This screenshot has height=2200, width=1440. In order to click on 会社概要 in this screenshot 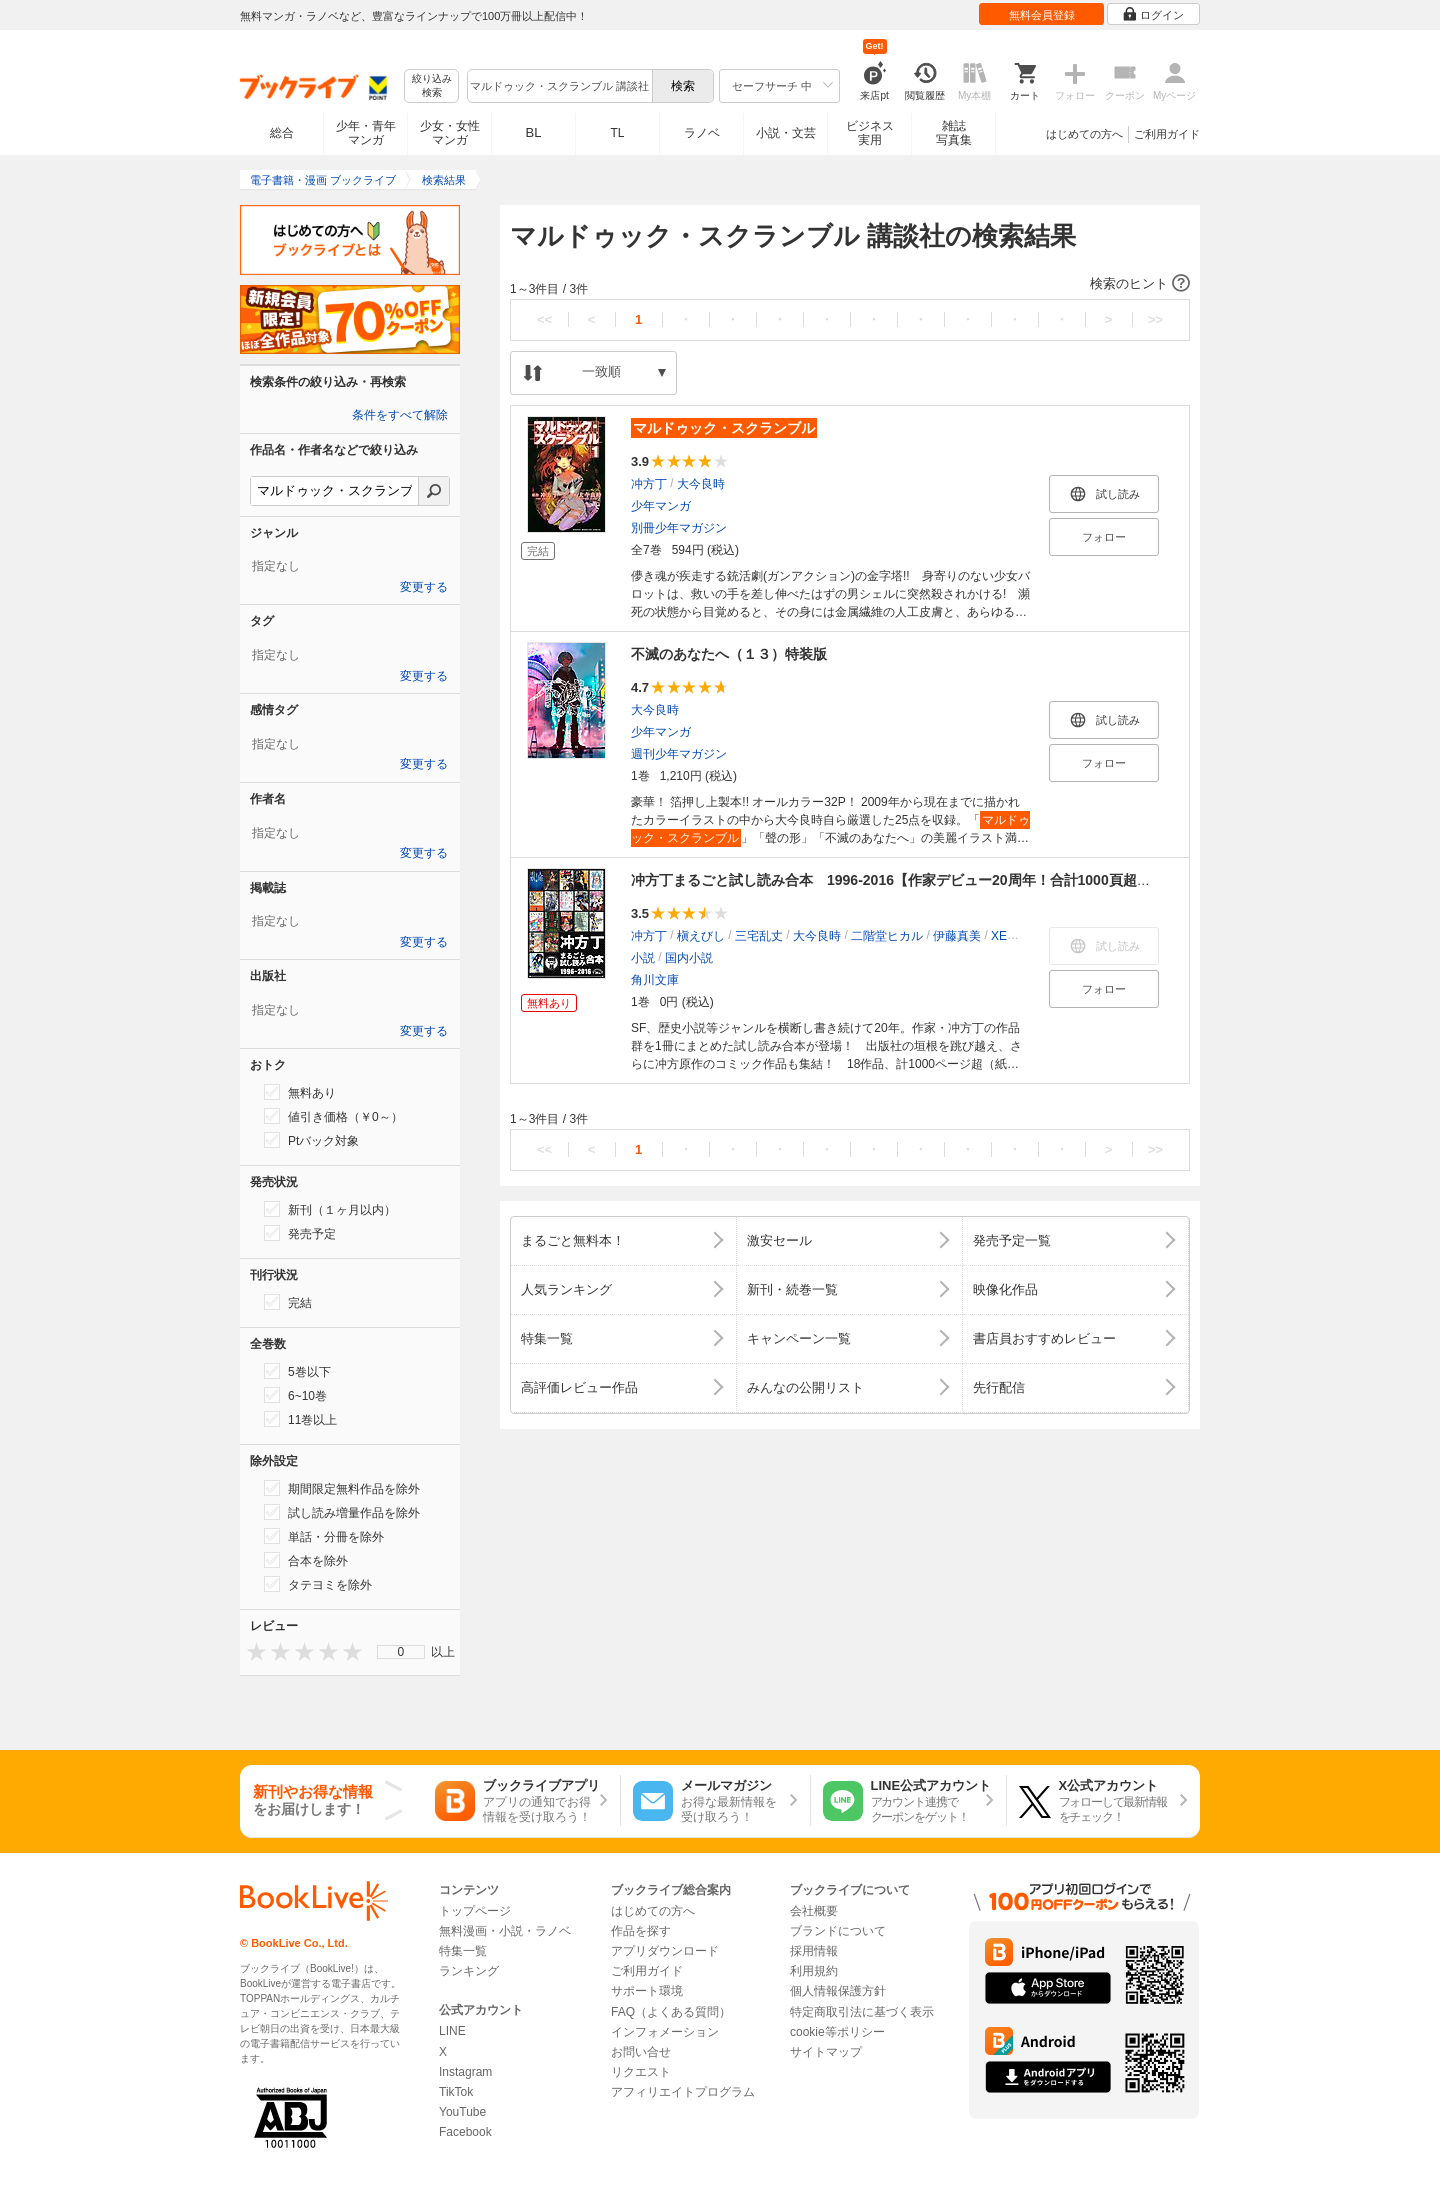, I will do `click(814, 1911)`.